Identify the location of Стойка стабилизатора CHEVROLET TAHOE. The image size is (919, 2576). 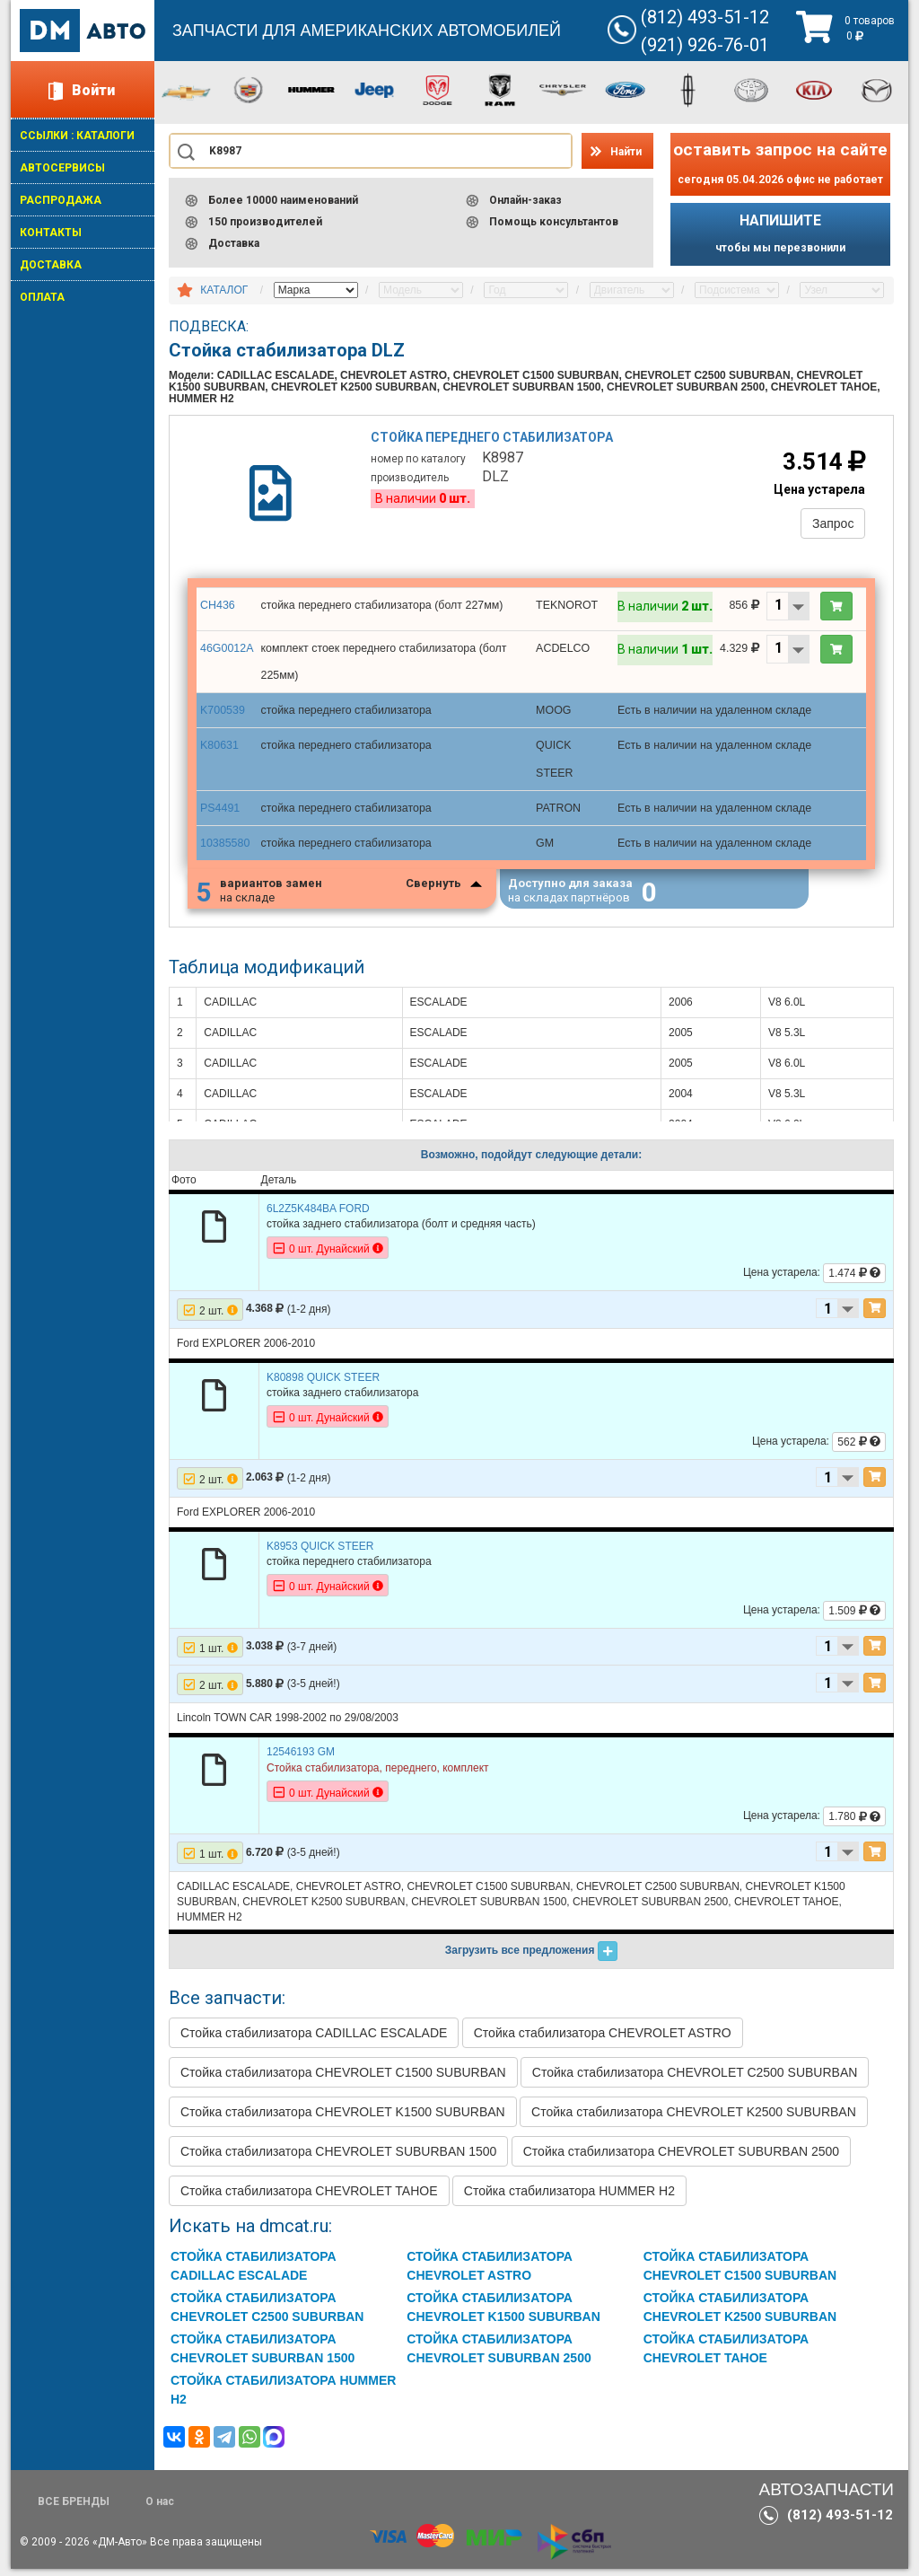
(309, 2198).